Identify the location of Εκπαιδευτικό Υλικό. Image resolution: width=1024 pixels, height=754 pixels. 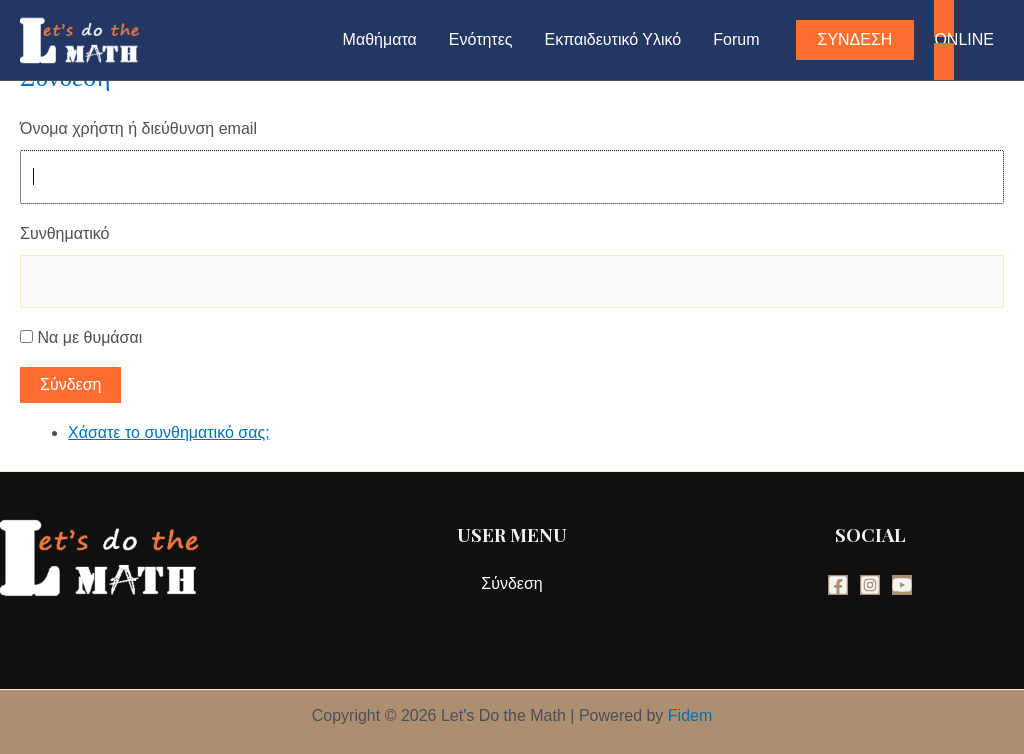
(613, 39).